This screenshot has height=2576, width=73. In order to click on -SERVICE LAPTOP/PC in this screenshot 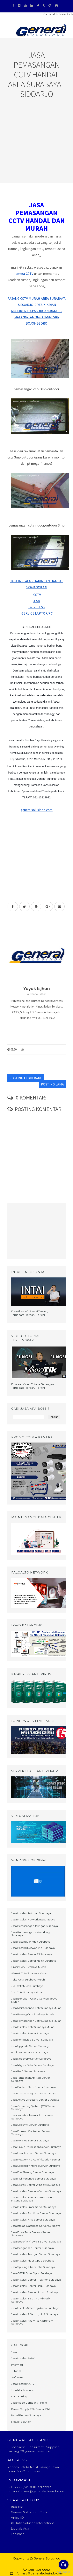, I will do `click(37, 613)`.